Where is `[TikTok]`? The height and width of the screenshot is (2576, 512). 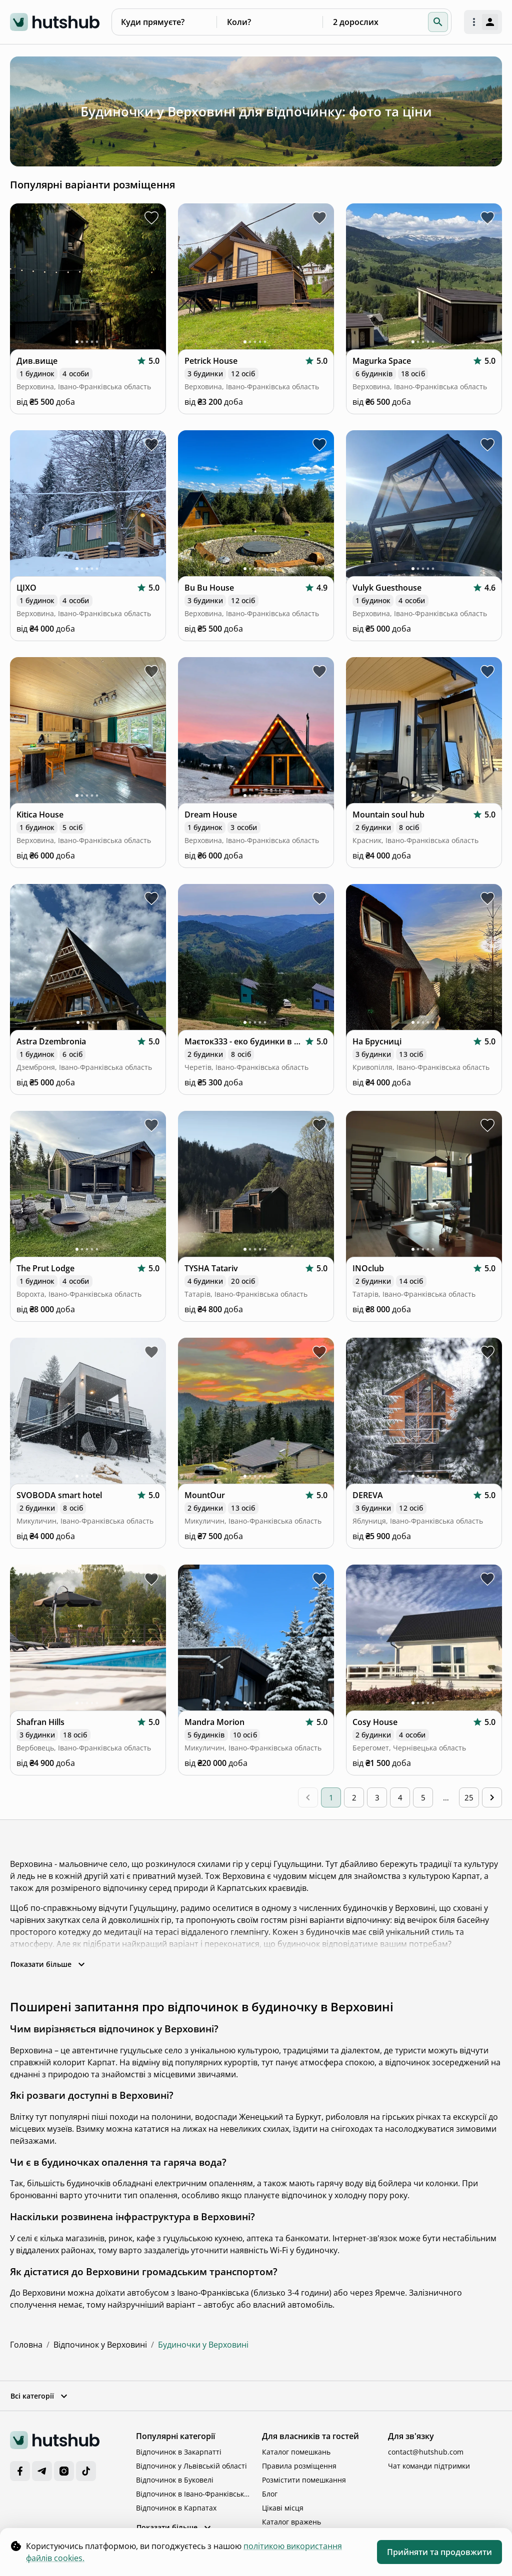
[TikTok] is located at coordinates (86, 2471).